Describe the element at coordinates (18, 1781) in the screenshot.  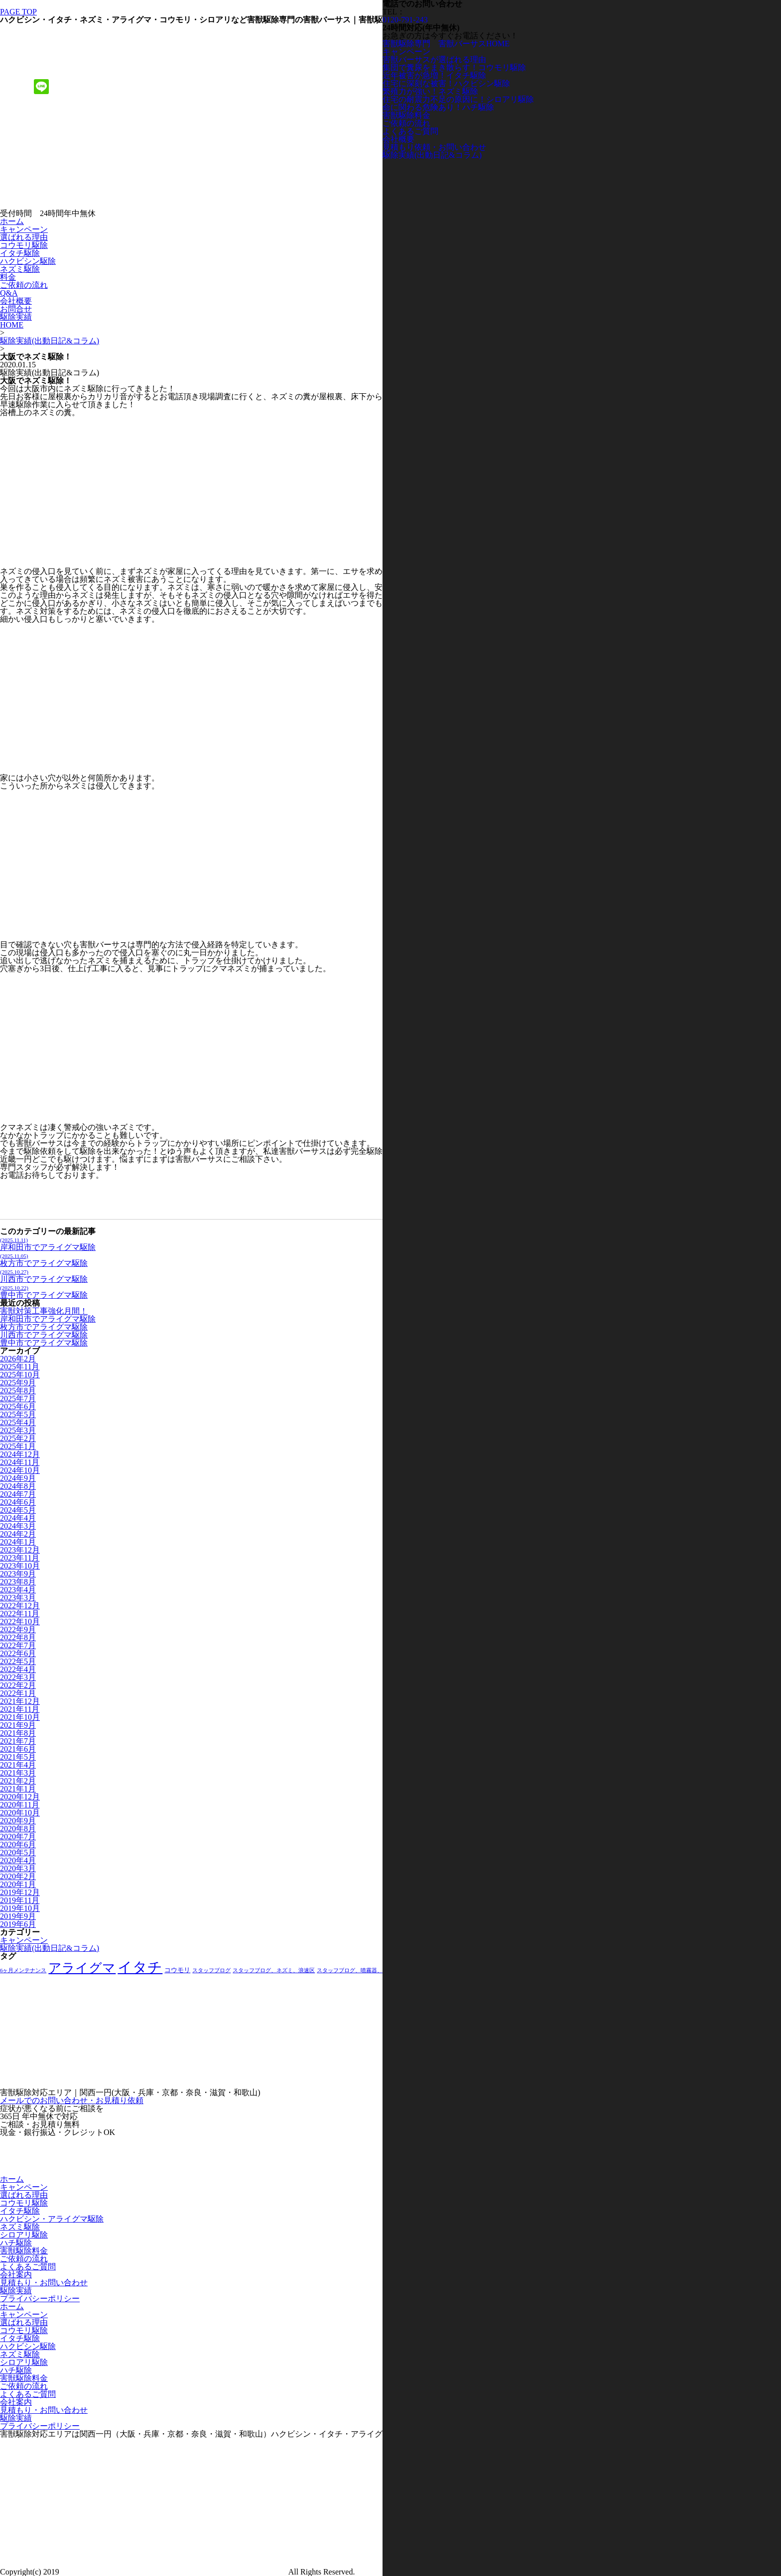
I see `2021年2月` at that location.